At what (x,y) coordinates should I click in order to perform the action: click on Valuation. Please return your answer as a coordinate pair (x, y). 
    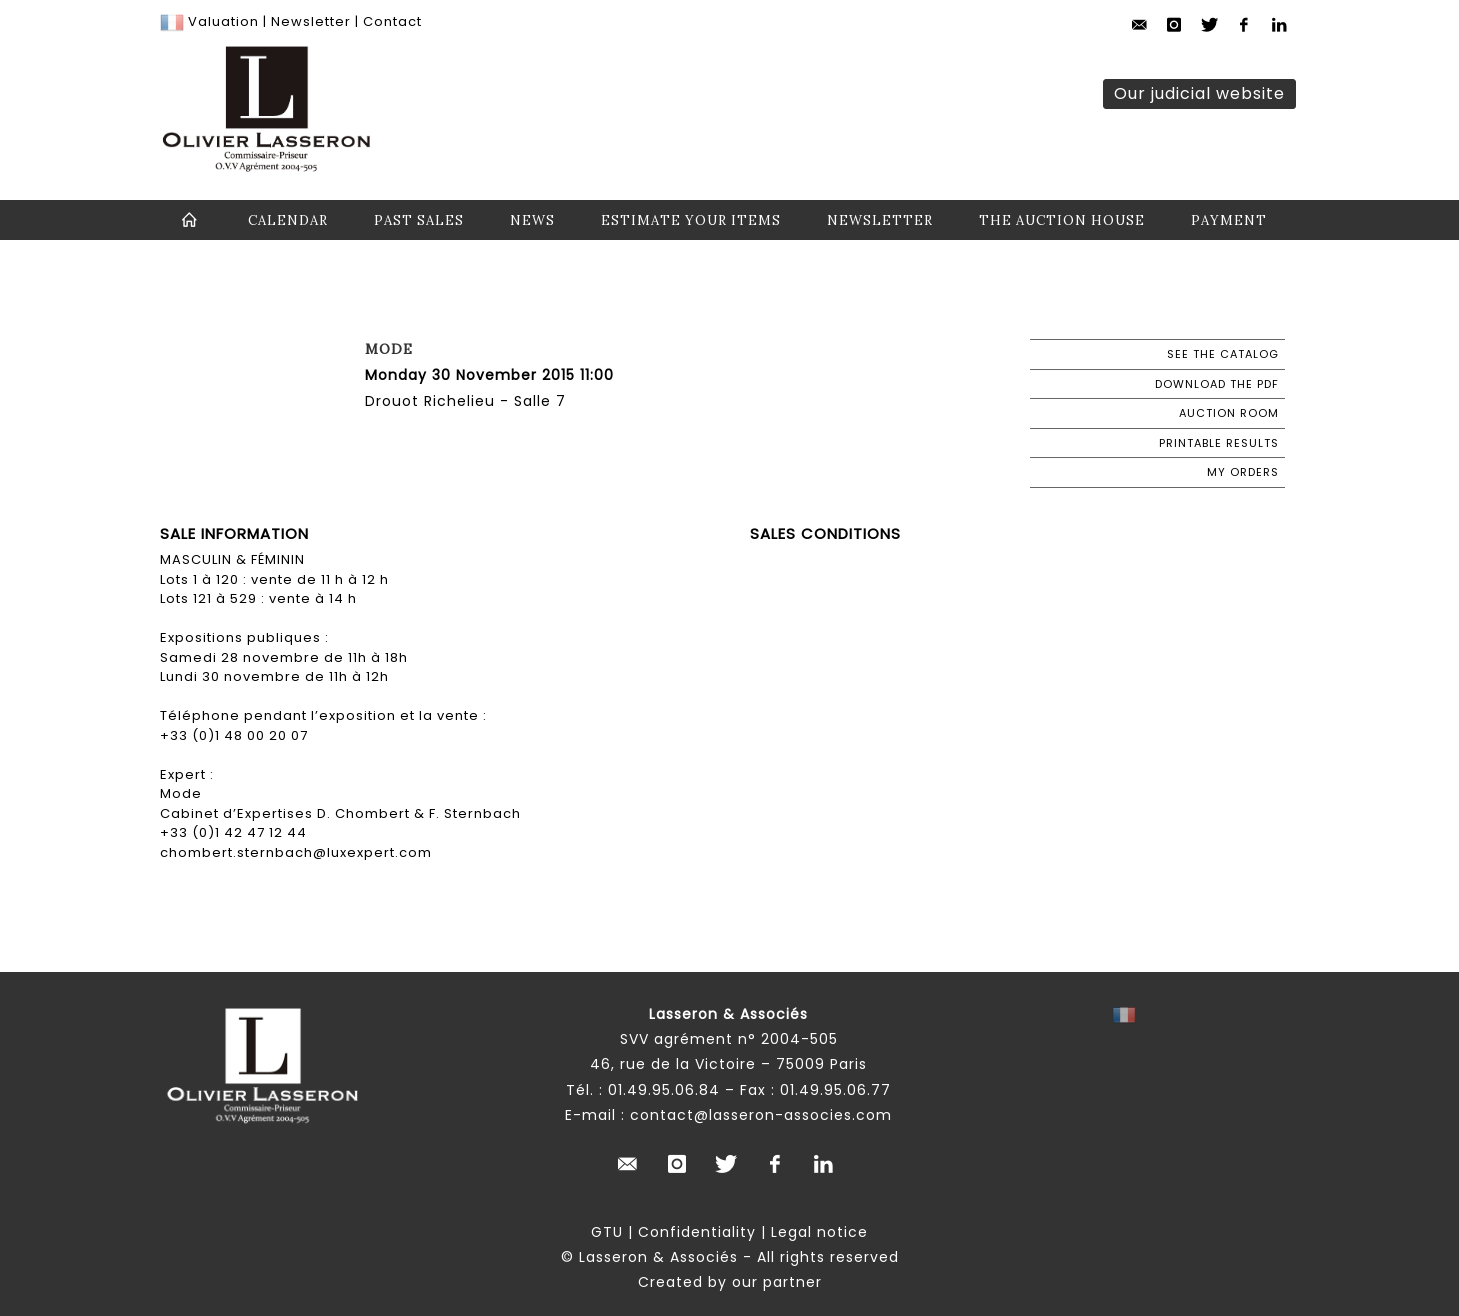
    Looking at the image, I should click on (223, 21).